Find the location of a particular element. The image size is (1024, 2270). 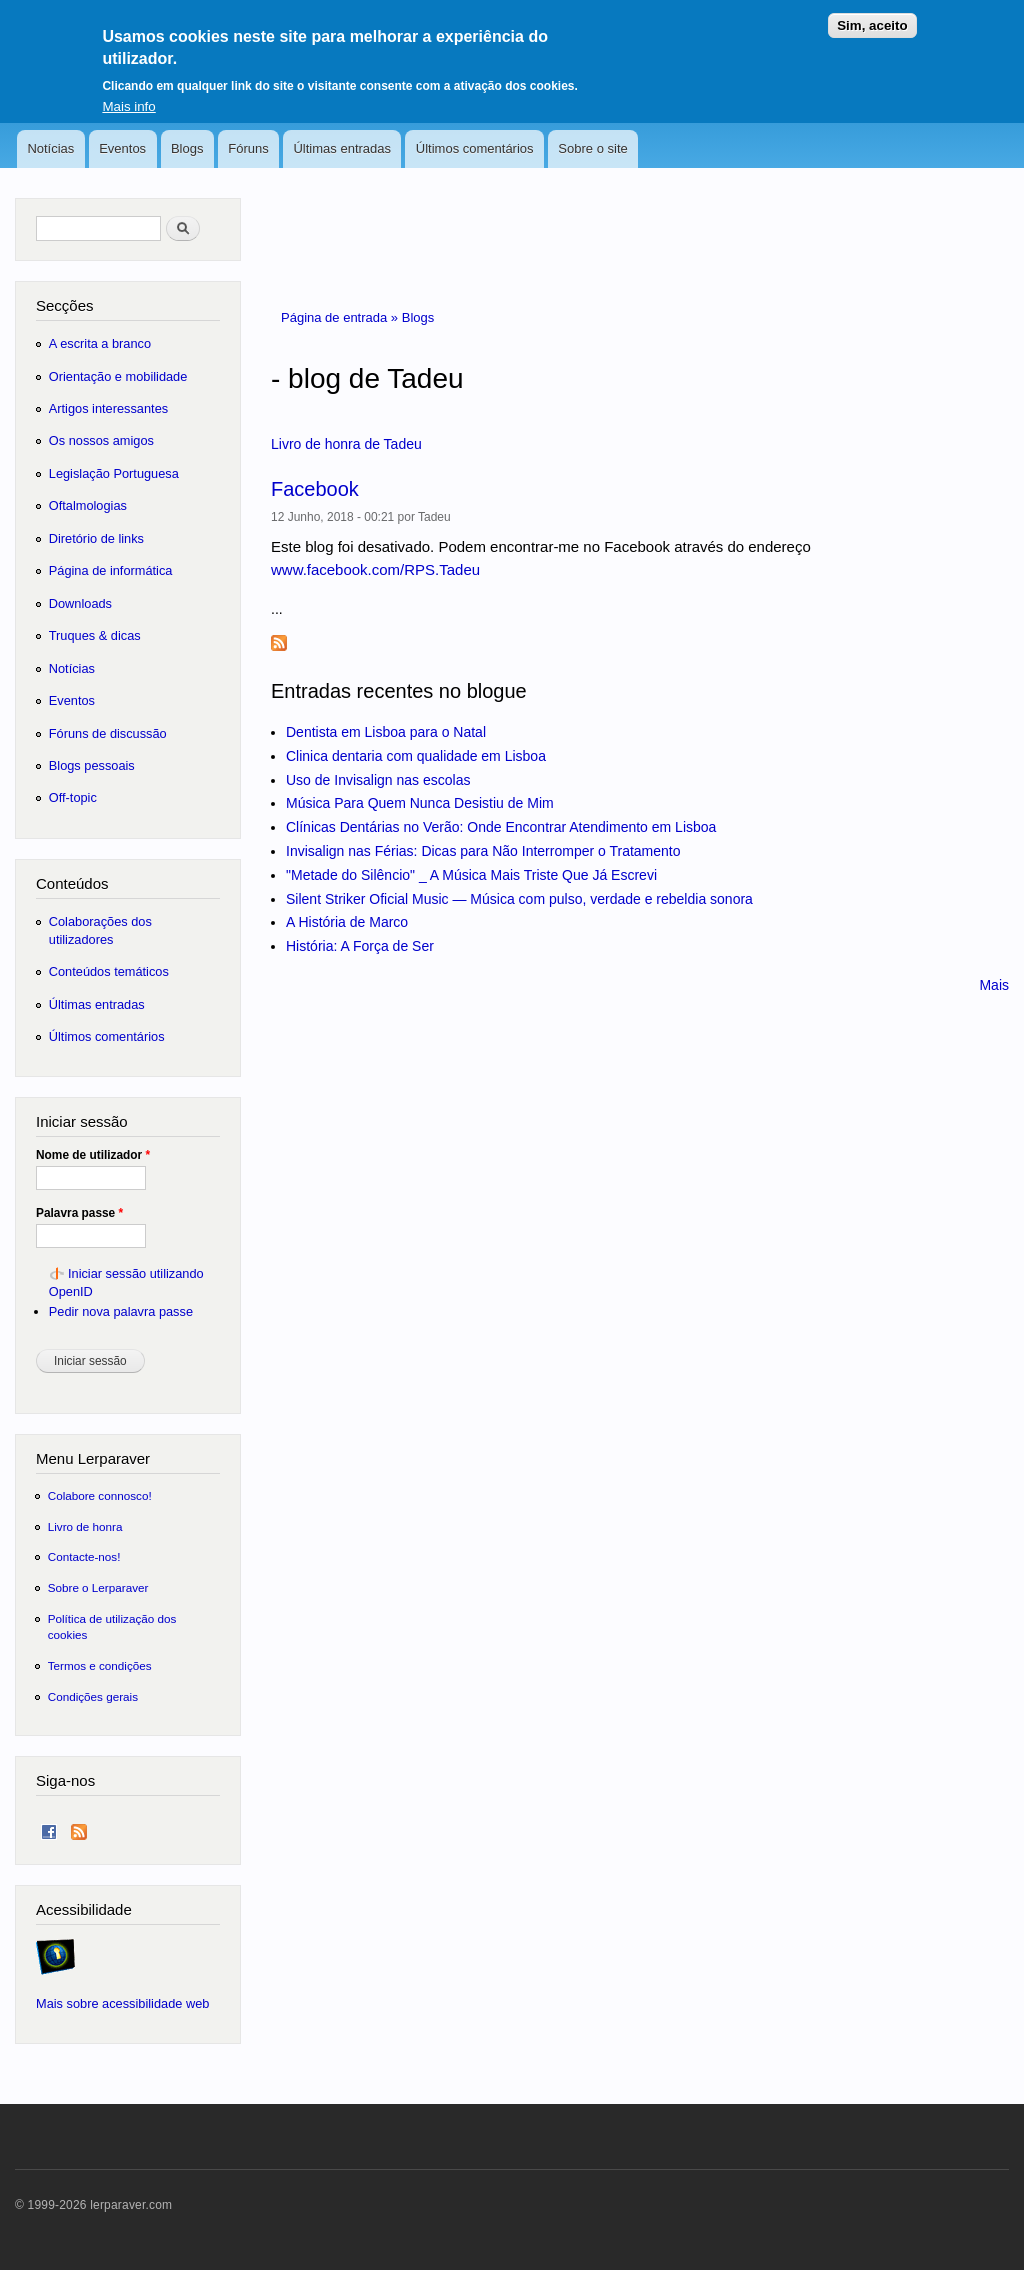

www.facebook.com/RPS.Tadeu is located at coordinates (375, 569).